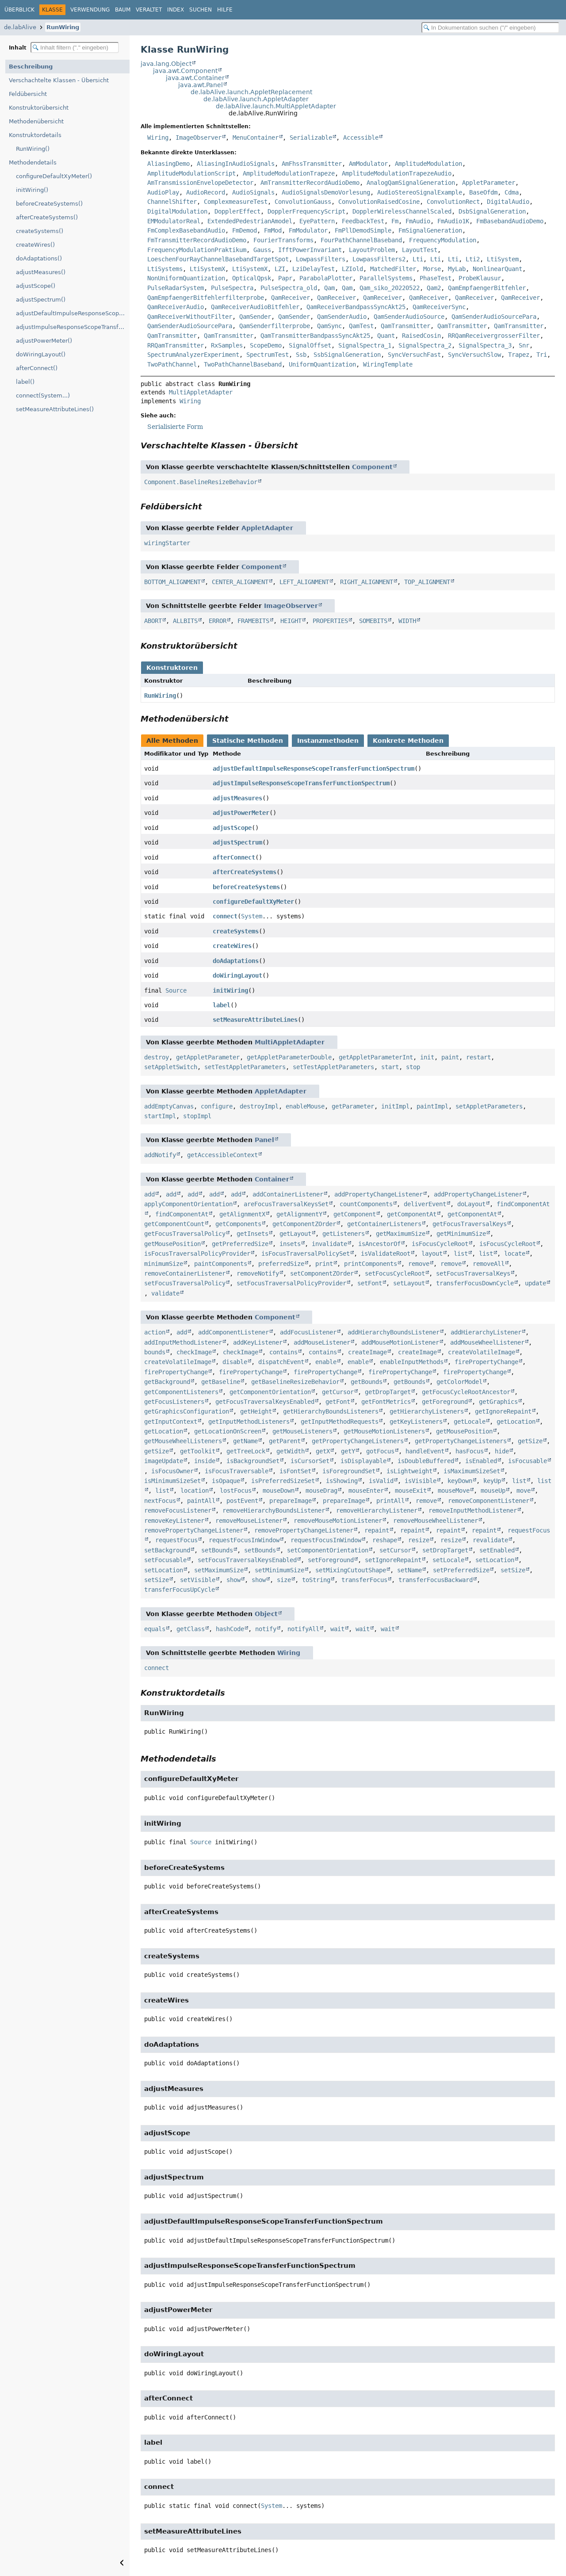 This screenshot has width=566, height=2576. I want to click on paintComponents, so click(220, 1263).